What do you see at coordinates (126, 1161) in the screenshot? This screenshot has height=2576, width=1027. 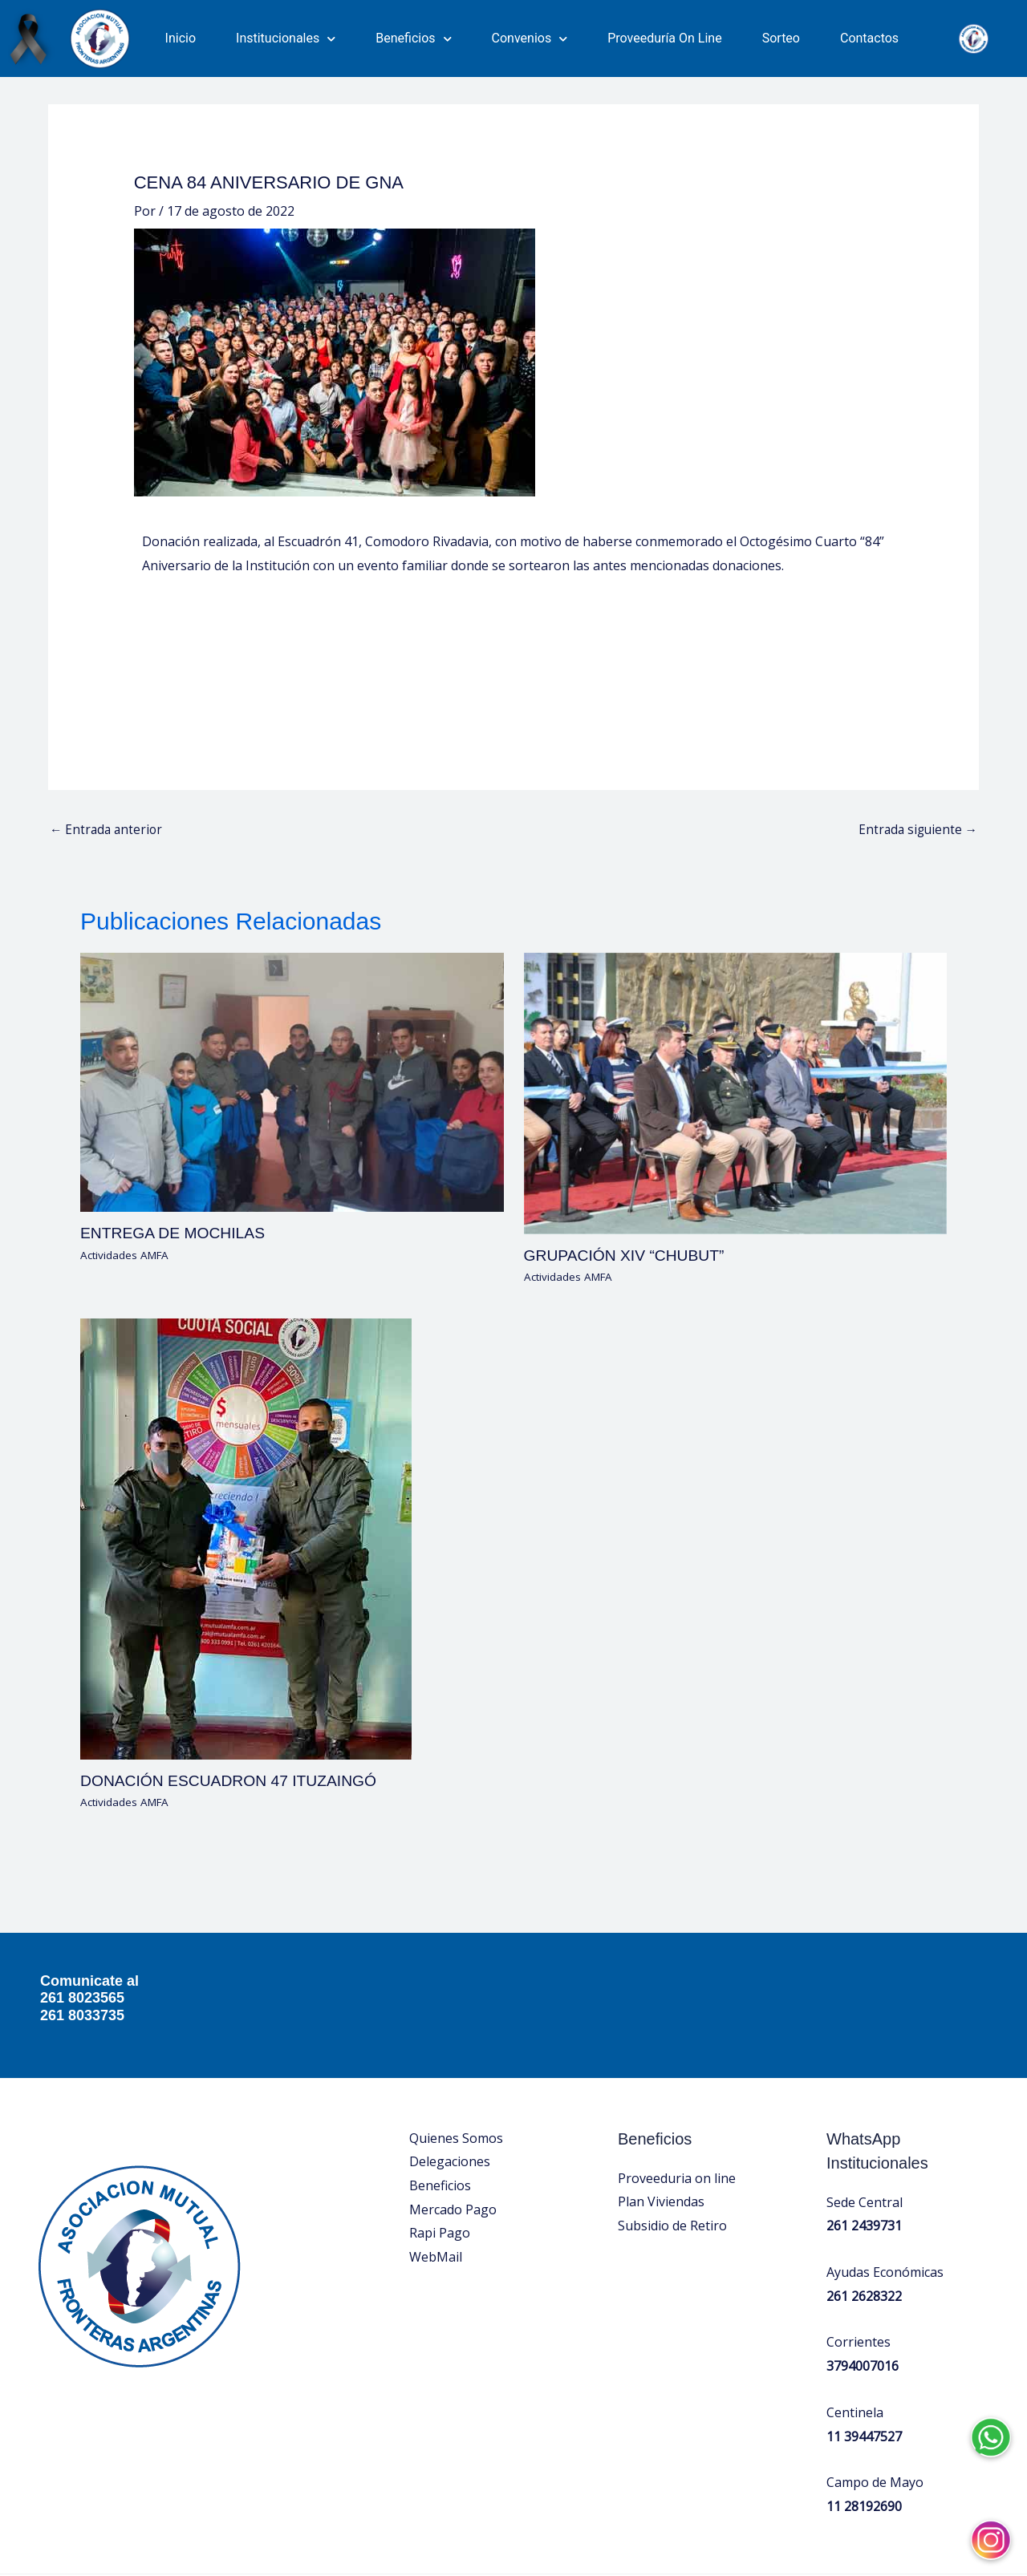 I see `Actividades AMFA` at bounding box center [126, 1161].